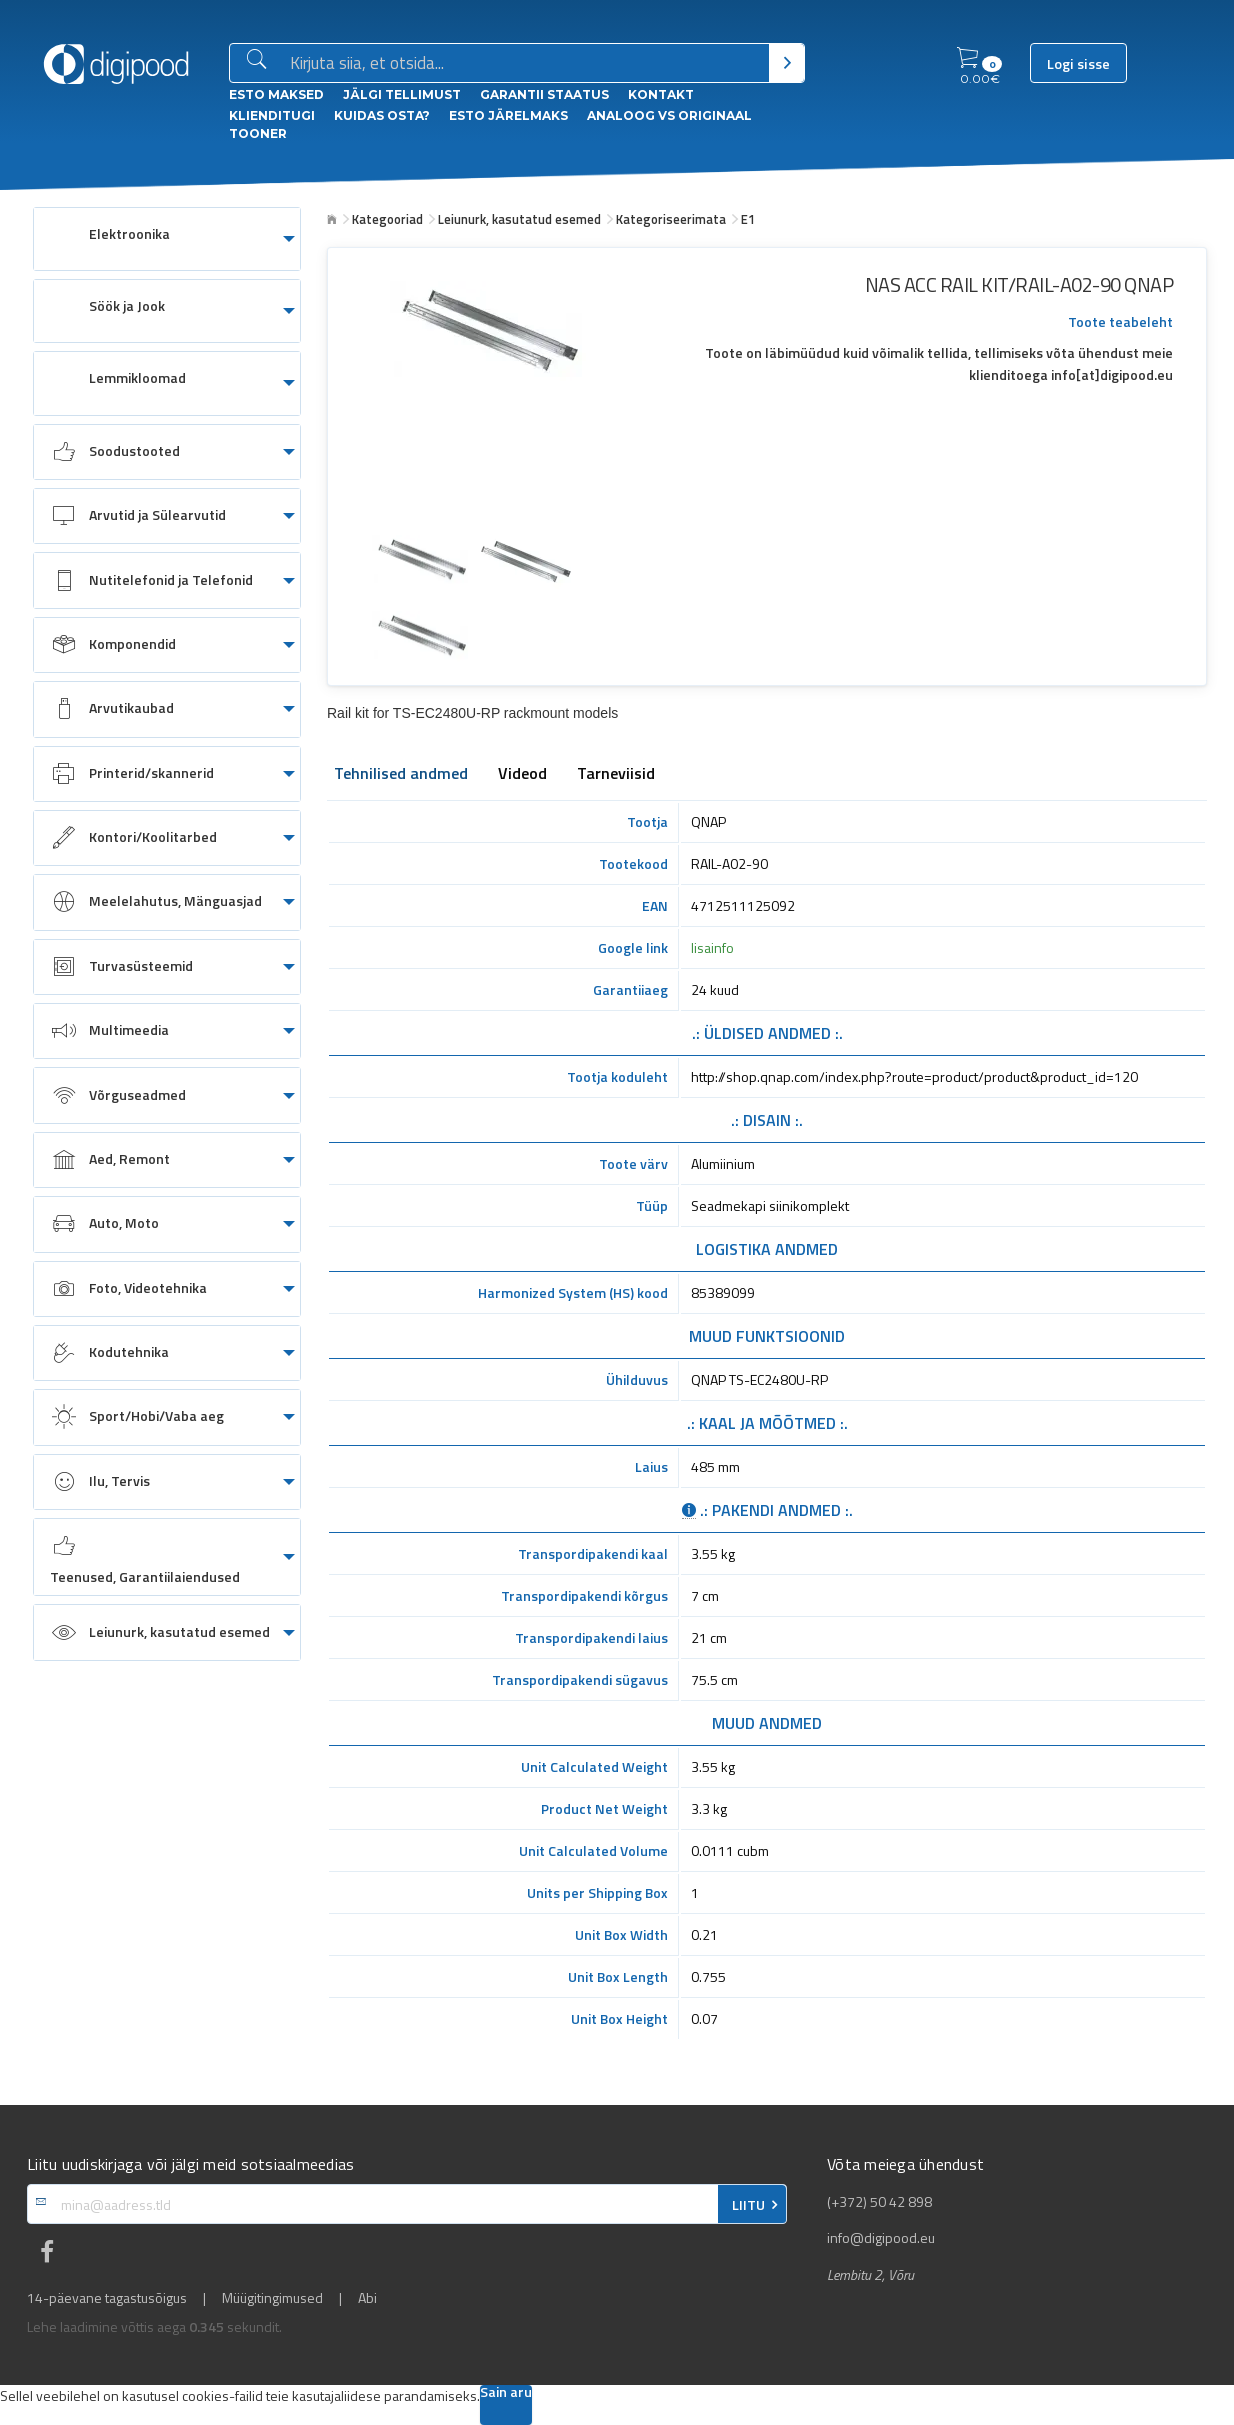 Image resolution: width=1234 pixels, height=2425 pixels. I want to click on LIITU, so click(748, 2205).